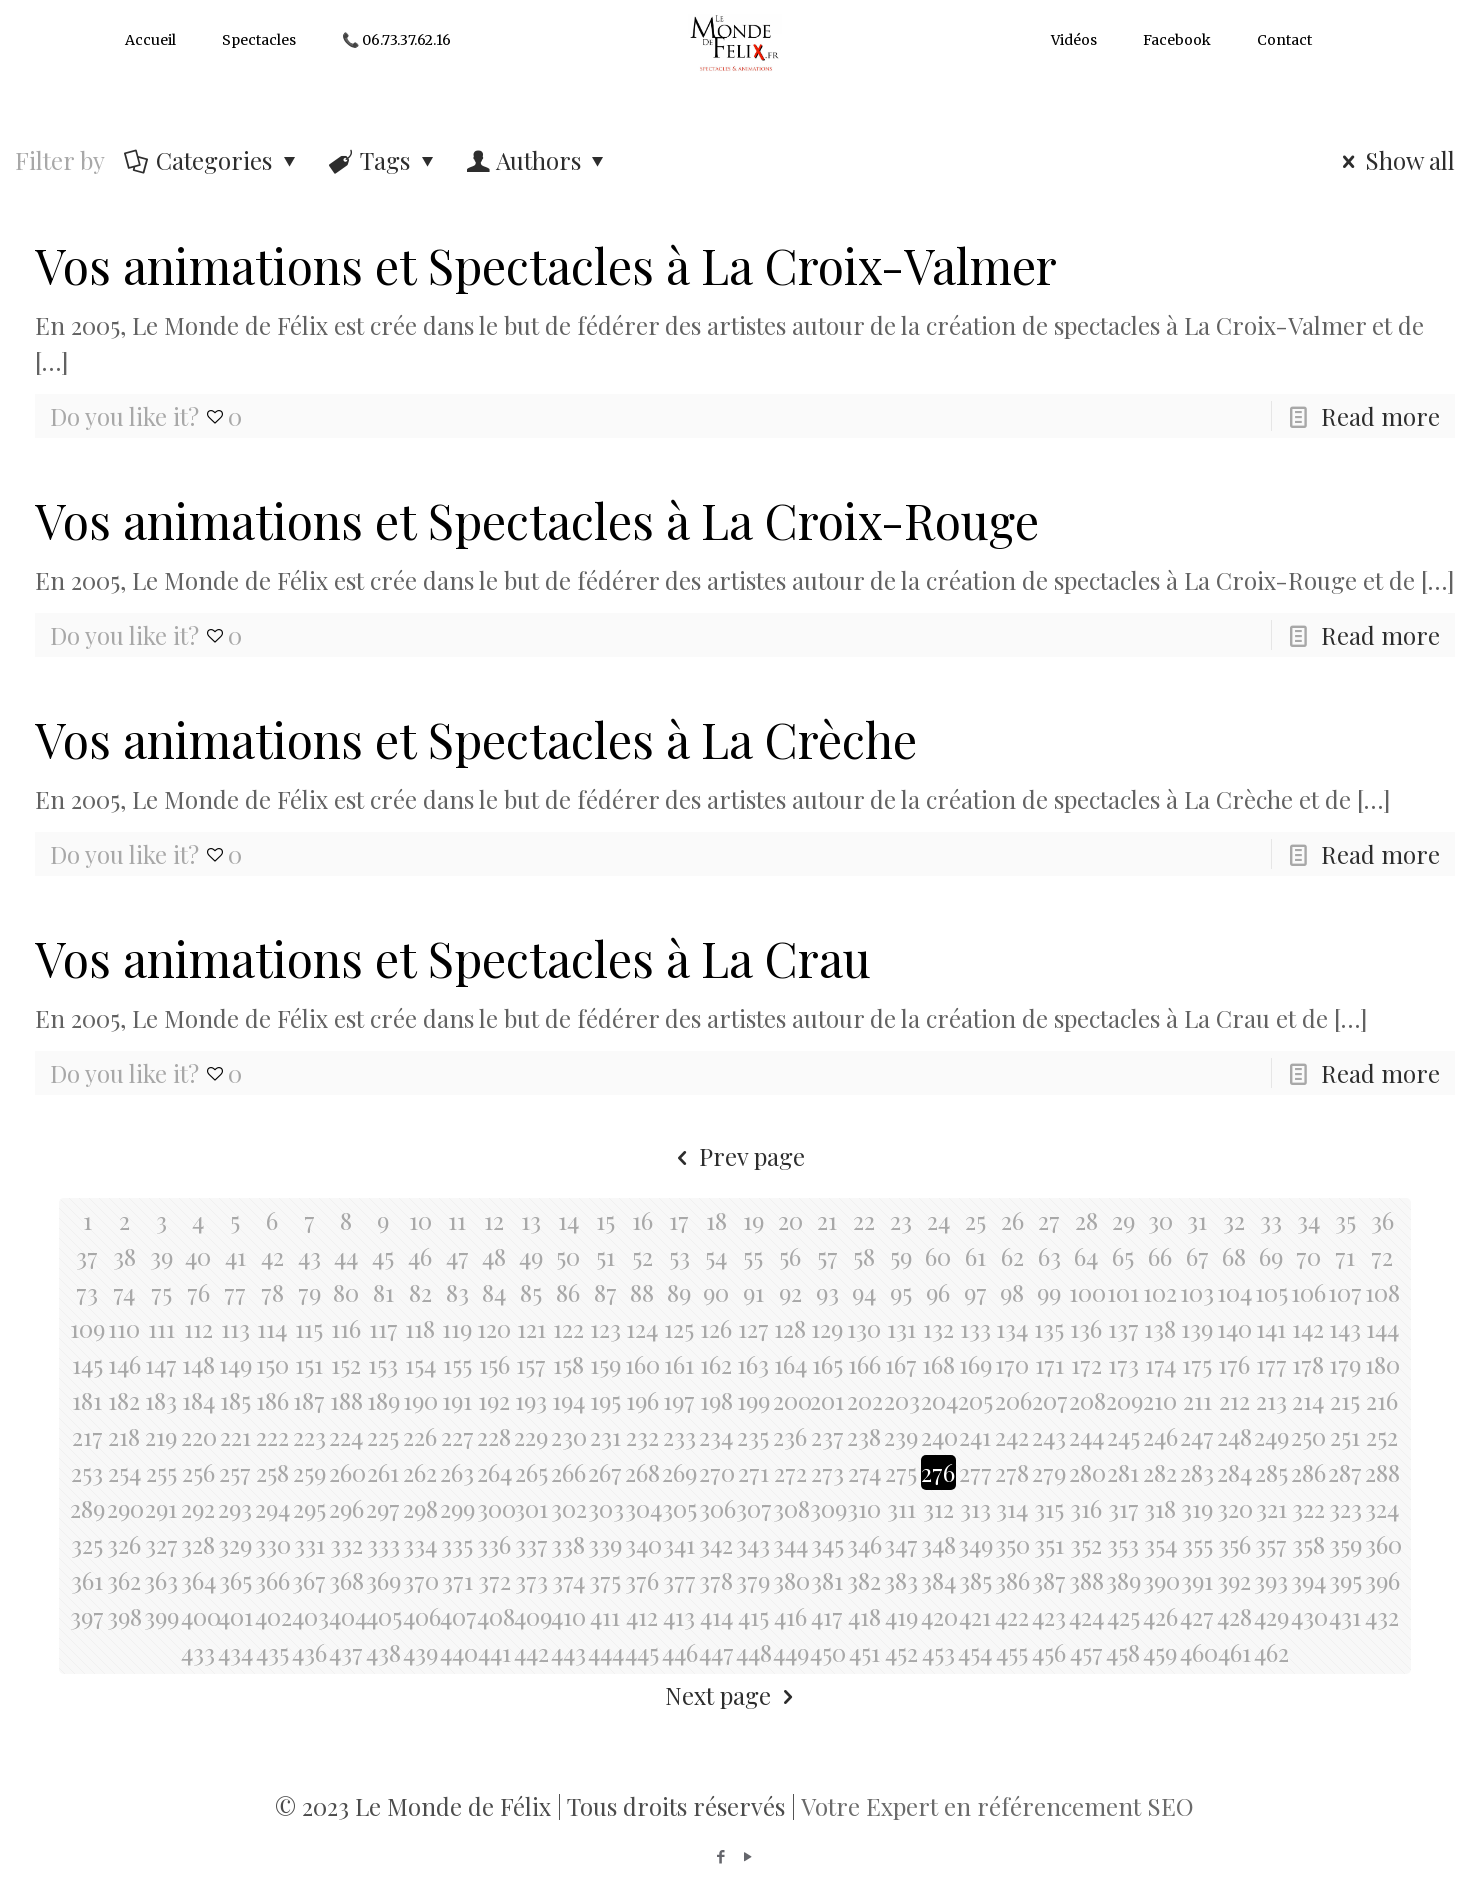  What do you see at coordinates (1308, 1292) in the screenshot?
I see `106` at bounding box center [1308, 1292].